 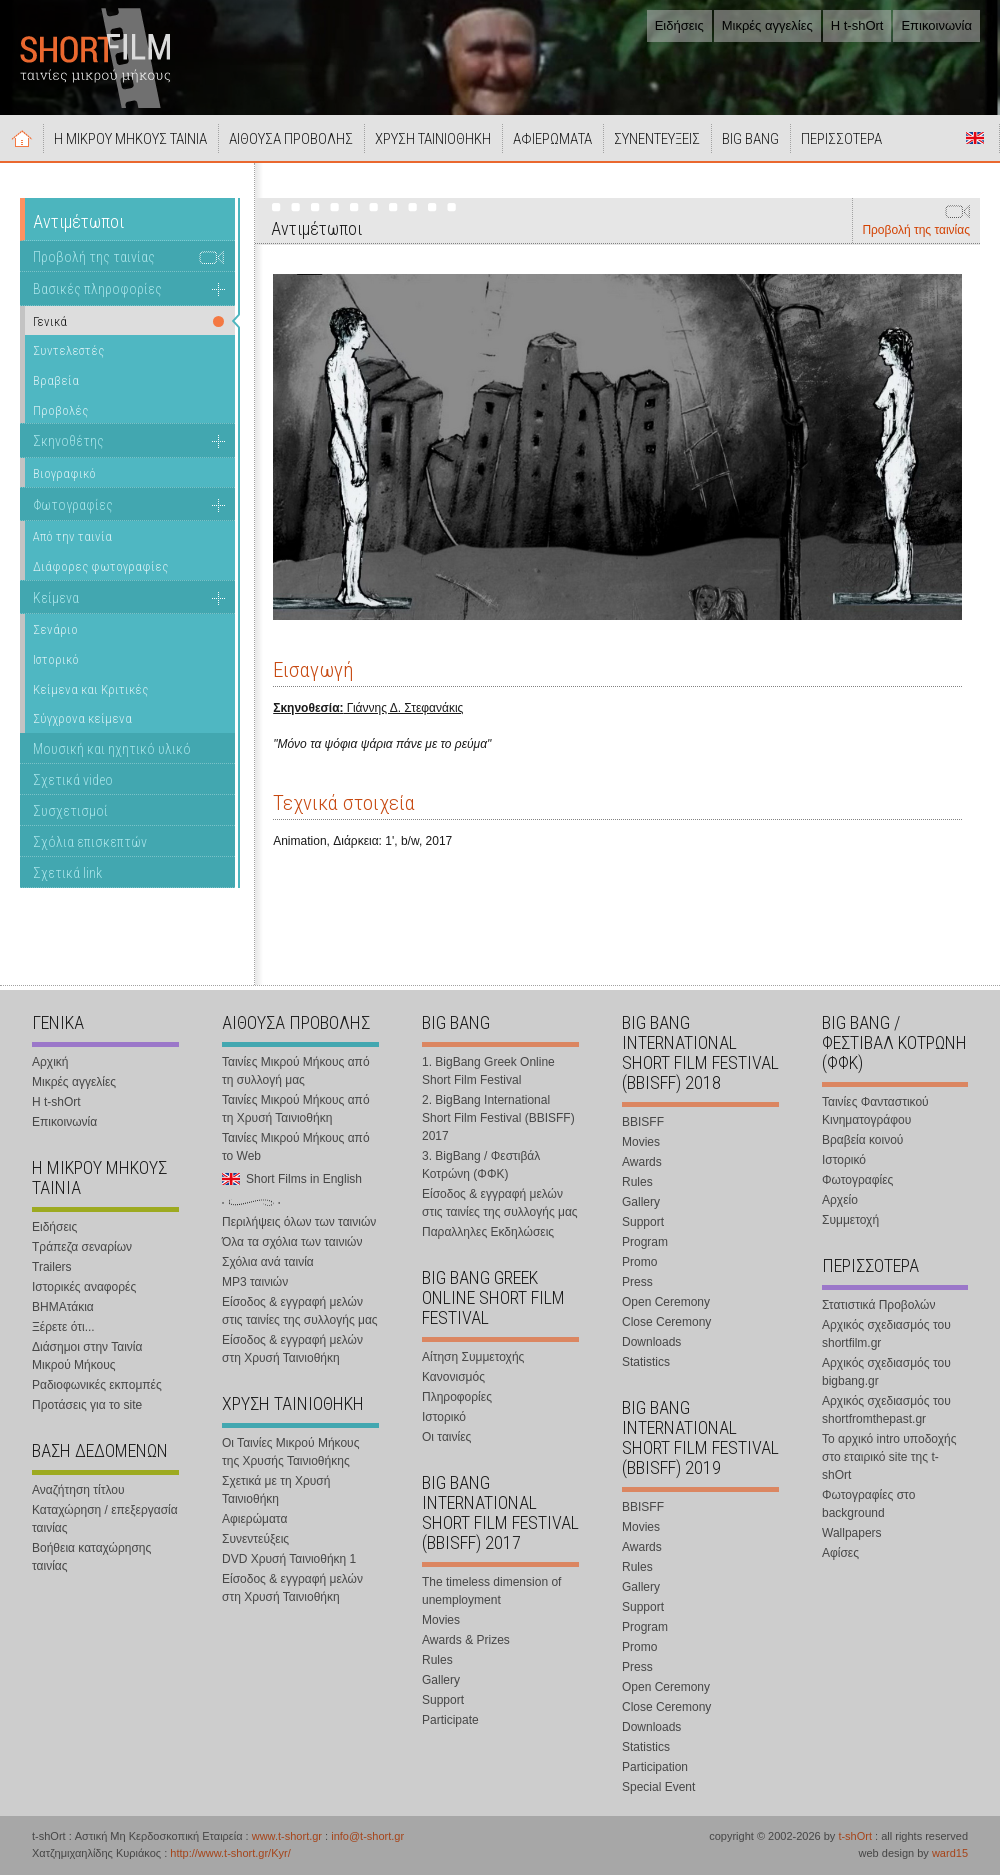 What do you see at coordinates (488, 1232) in the screenshot?
I see `Παραλληλες Εκδηλώσεις` at bounding box center [488, 1232].